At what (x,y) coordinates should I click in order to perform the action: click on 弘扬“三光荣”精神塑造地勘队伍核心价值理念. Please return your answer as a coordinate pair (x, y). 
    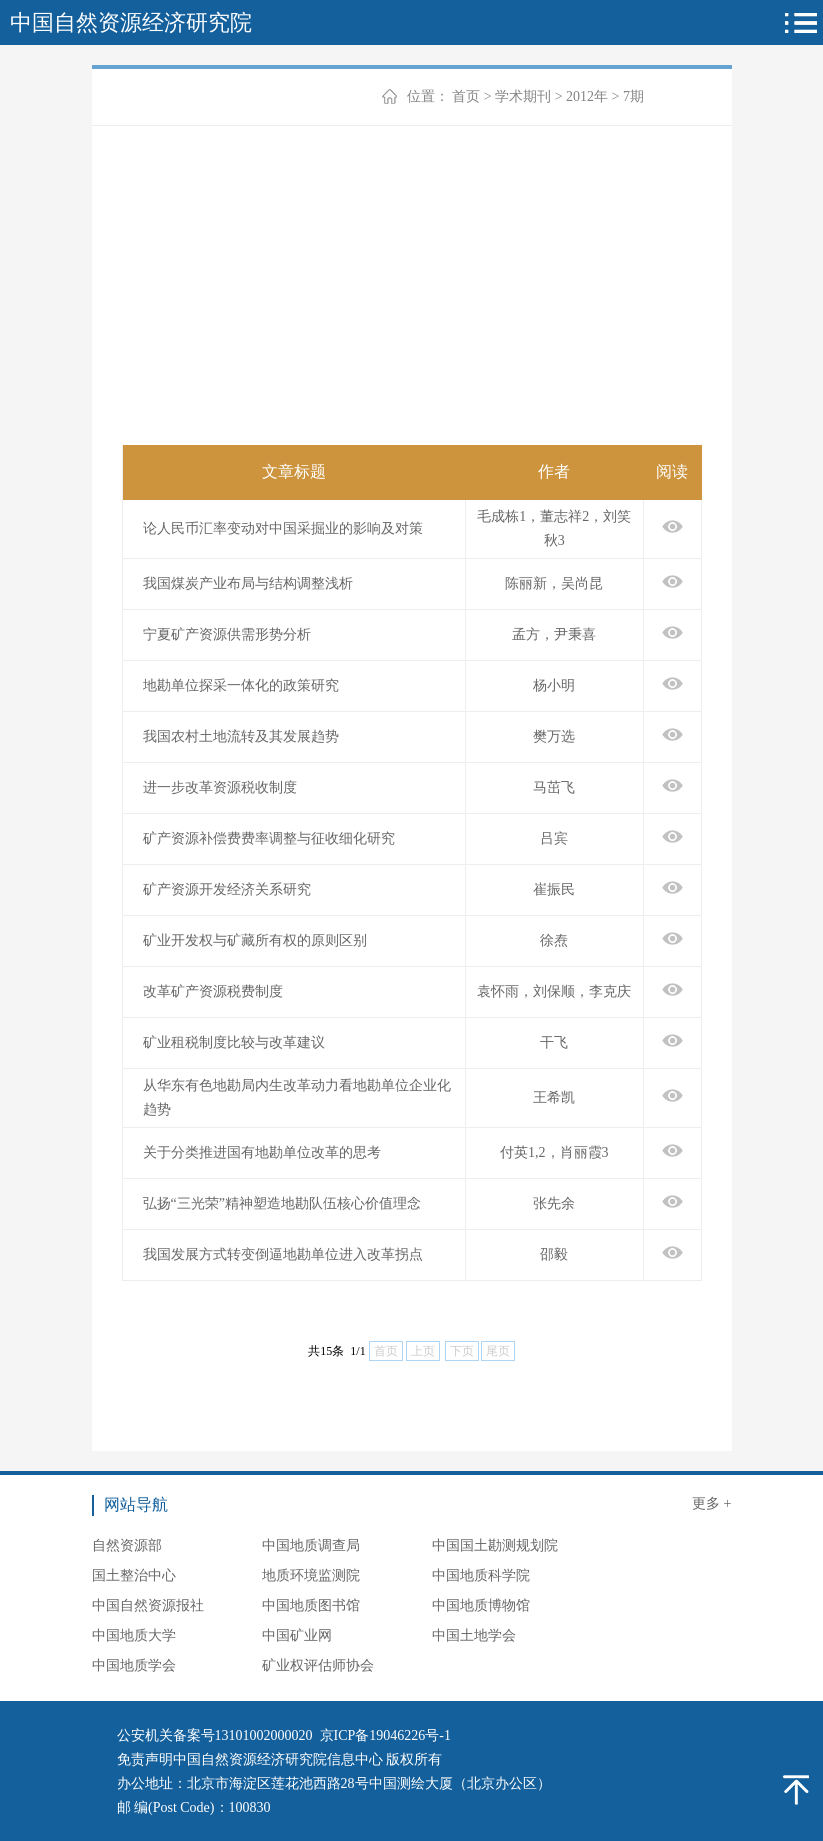
    Looking at the image, I should click on (282, 1203).